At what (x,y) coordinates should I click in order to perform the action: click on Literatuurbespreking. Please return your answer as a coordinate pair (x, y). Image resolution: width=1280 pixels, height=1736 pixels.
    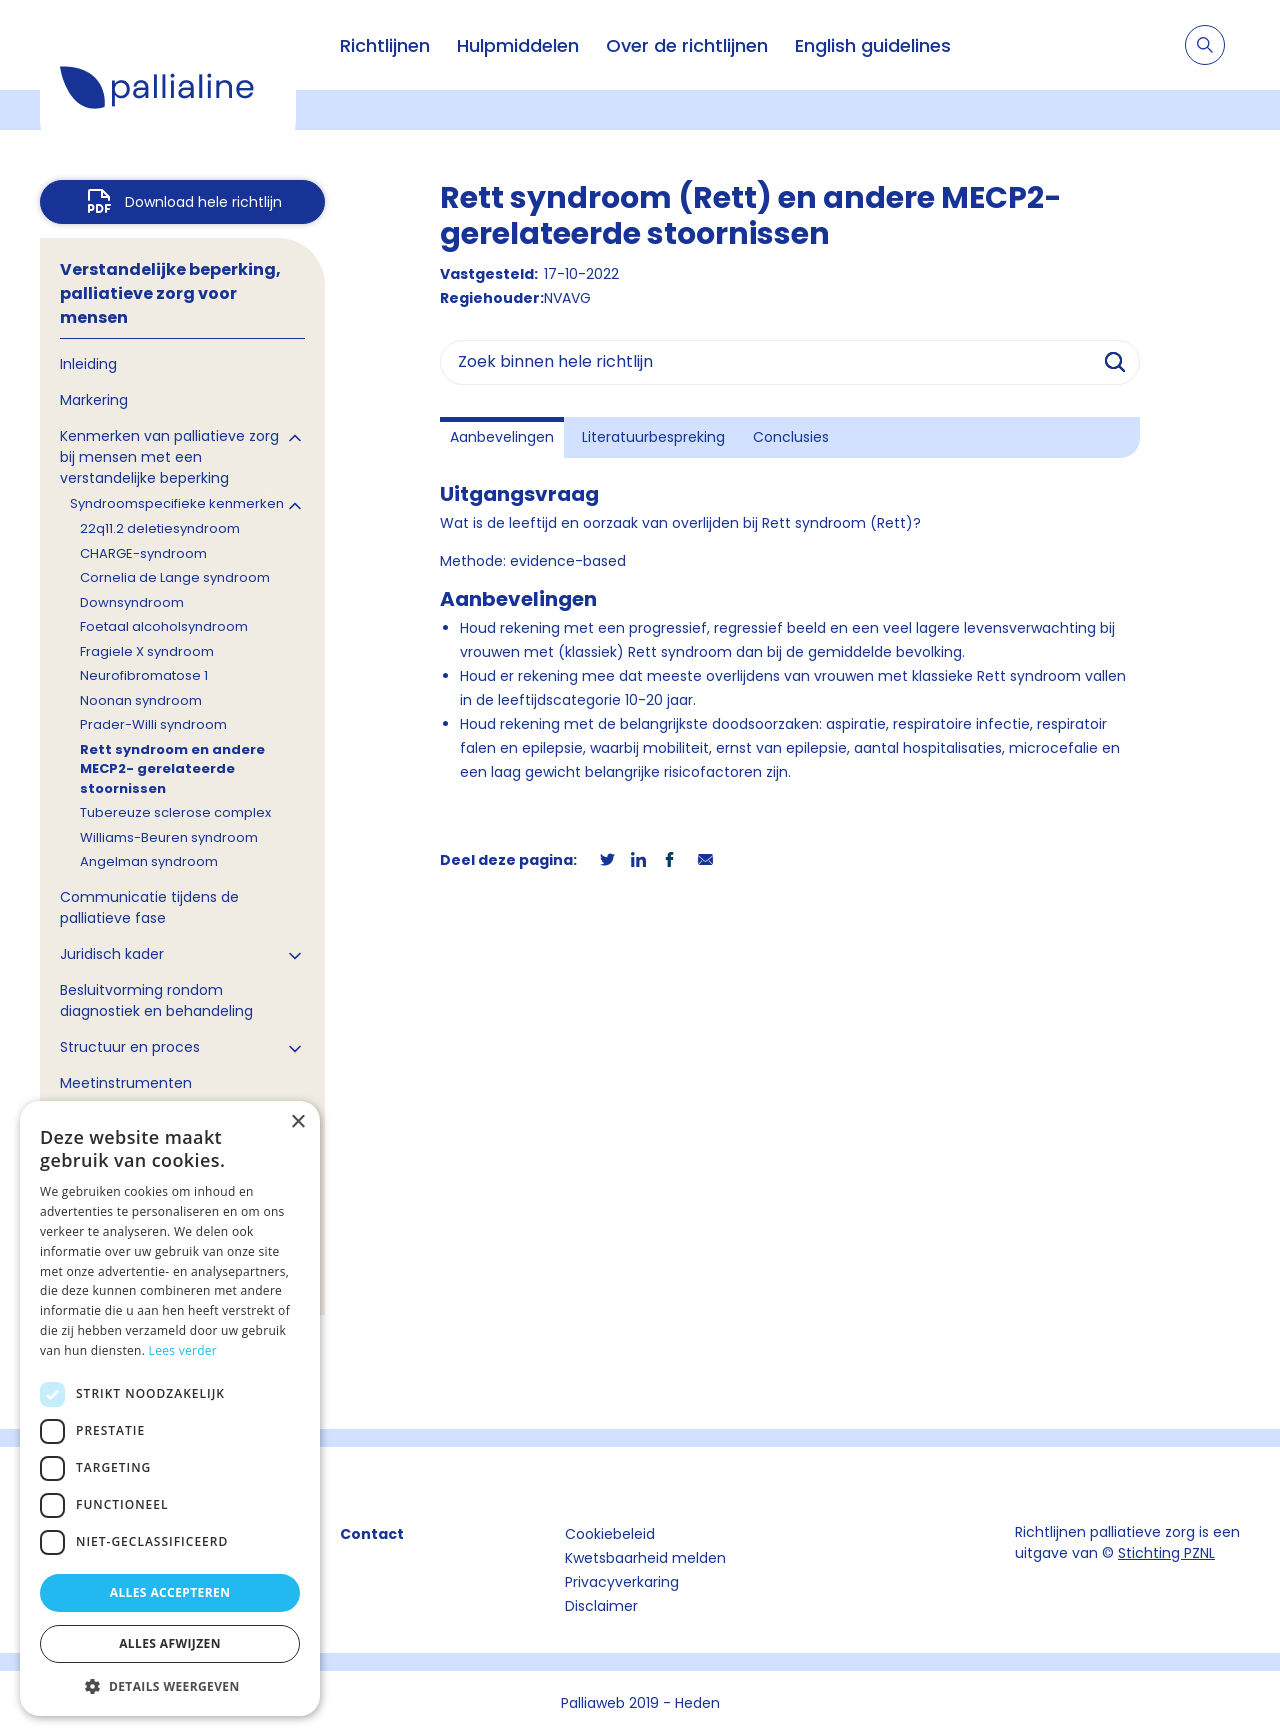
    Looking at the image, I should click on (653, 437).